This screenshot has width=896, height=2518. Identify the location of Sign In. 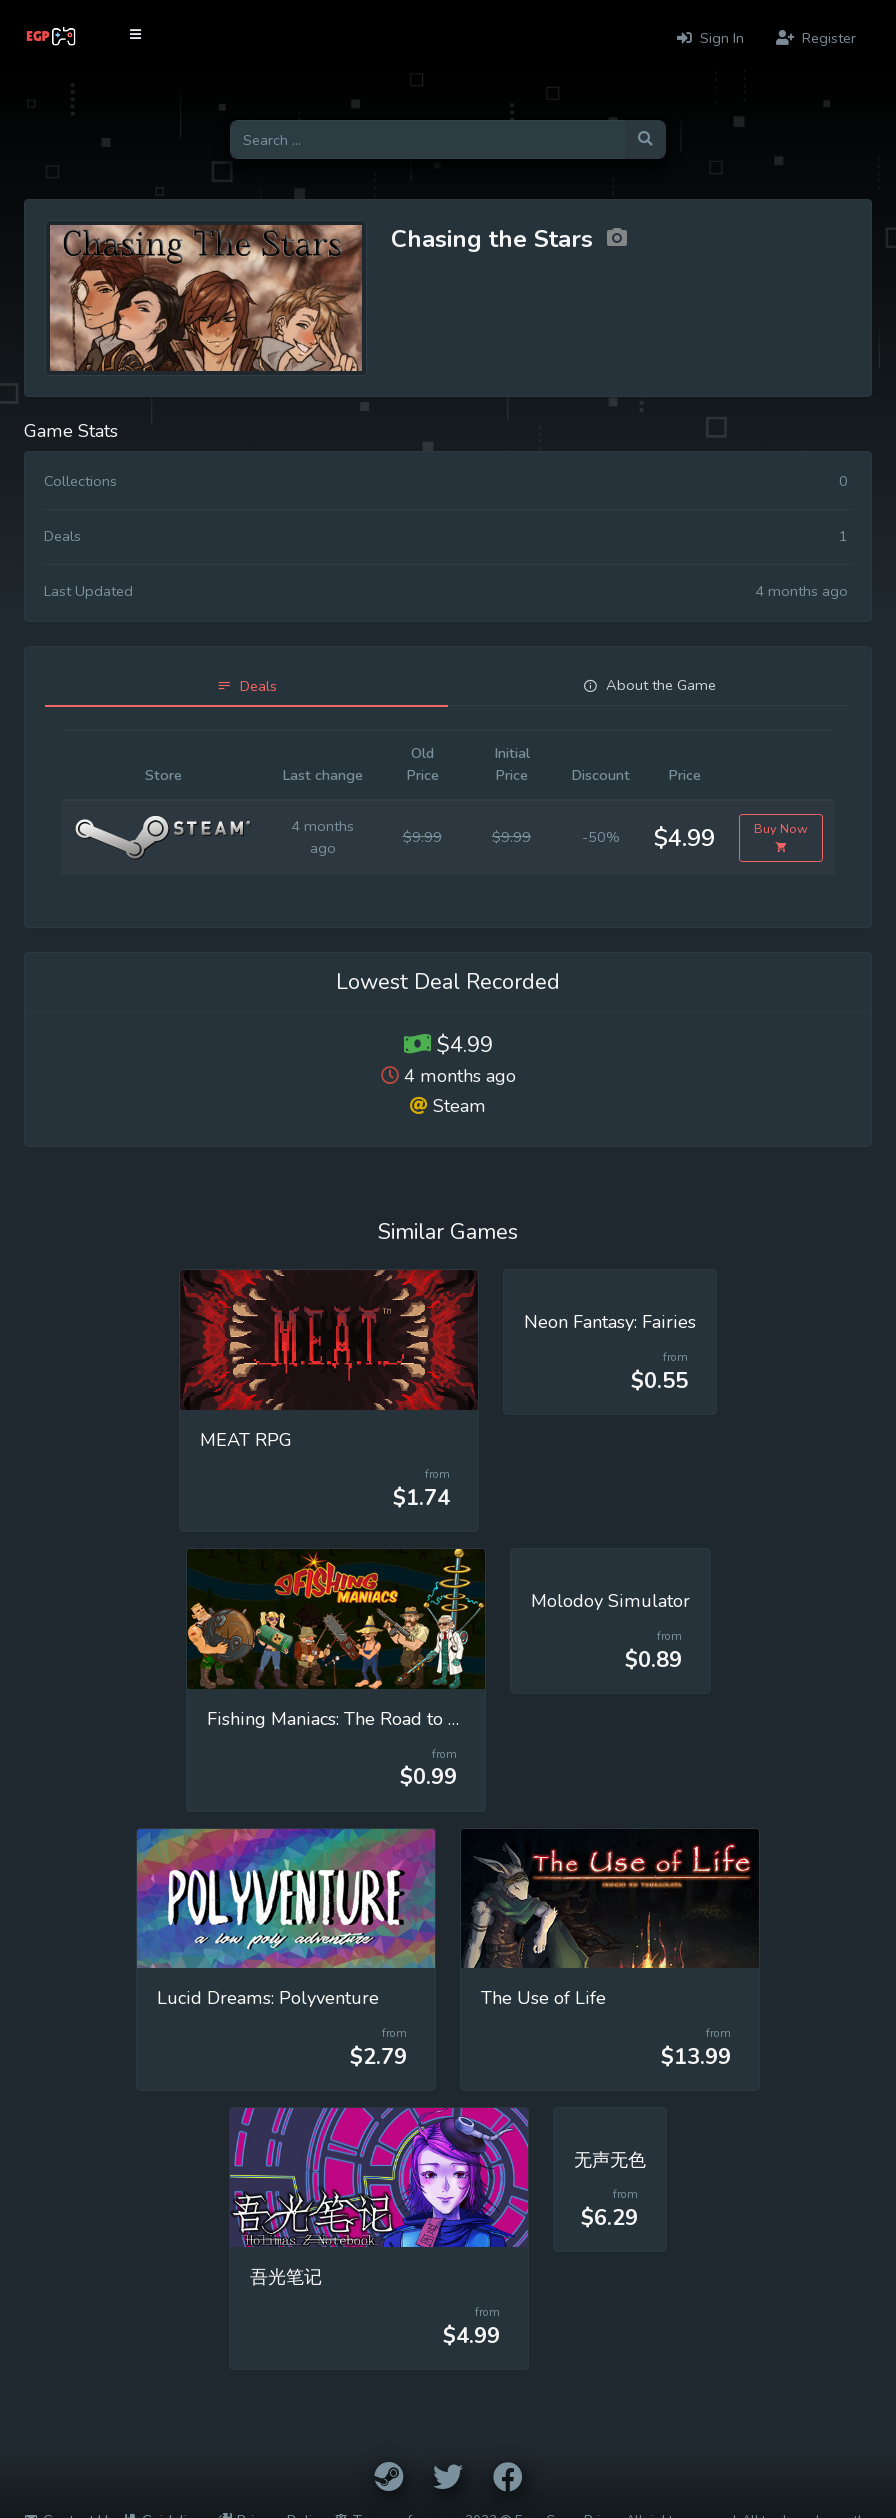
(710, 38).